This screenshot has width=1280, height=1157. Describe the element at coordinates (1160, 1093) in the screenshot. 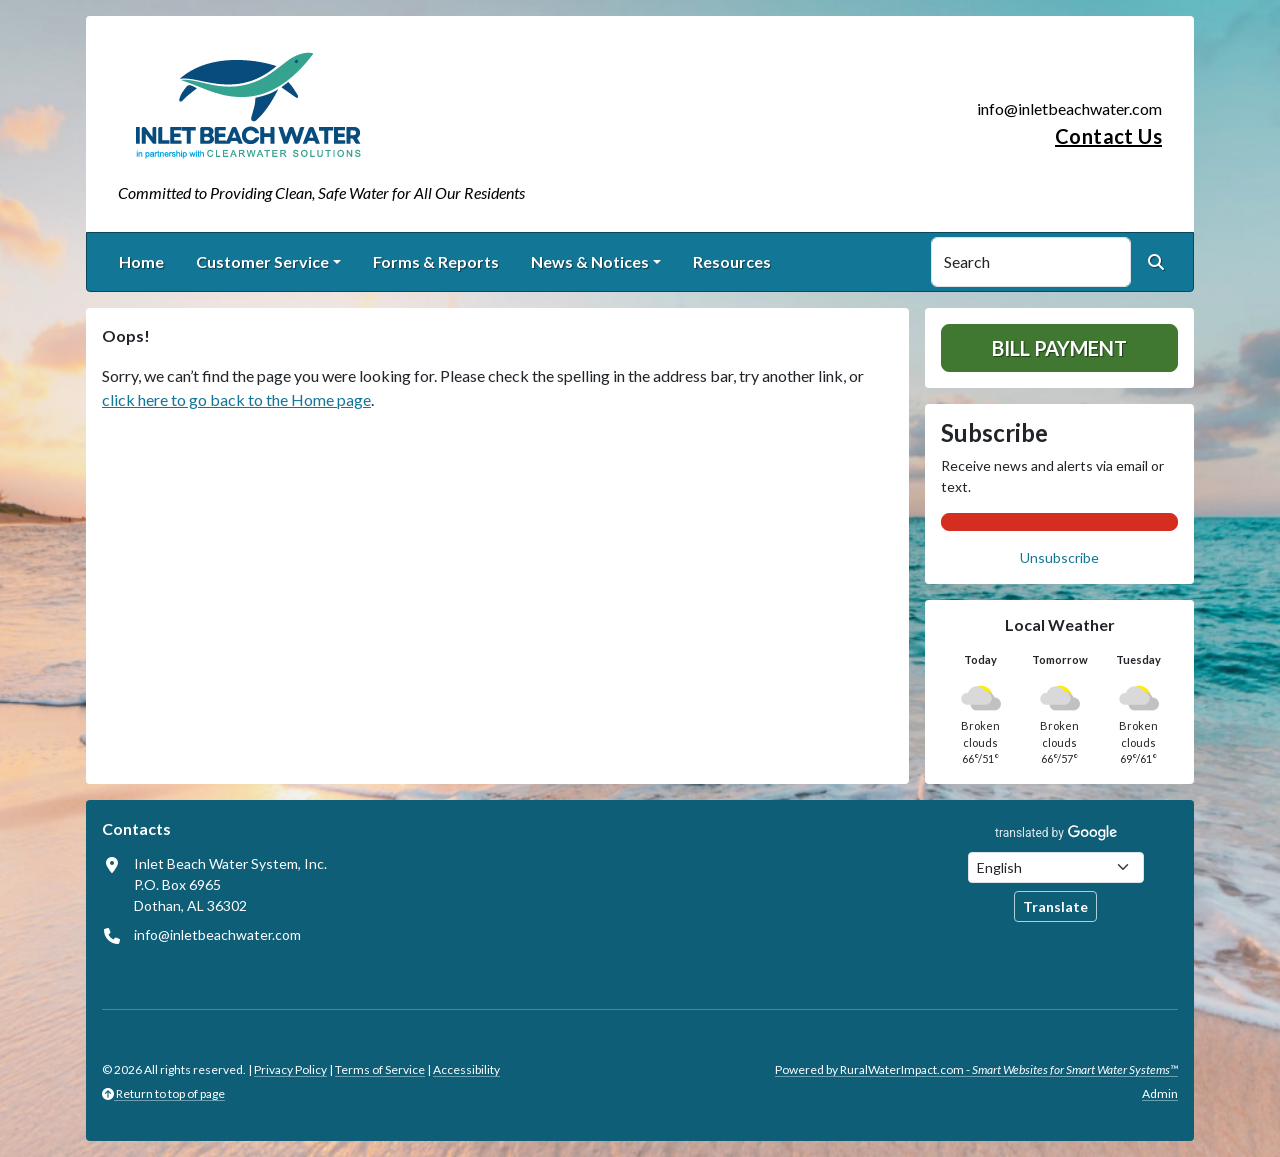

I see `Admin` at that location.